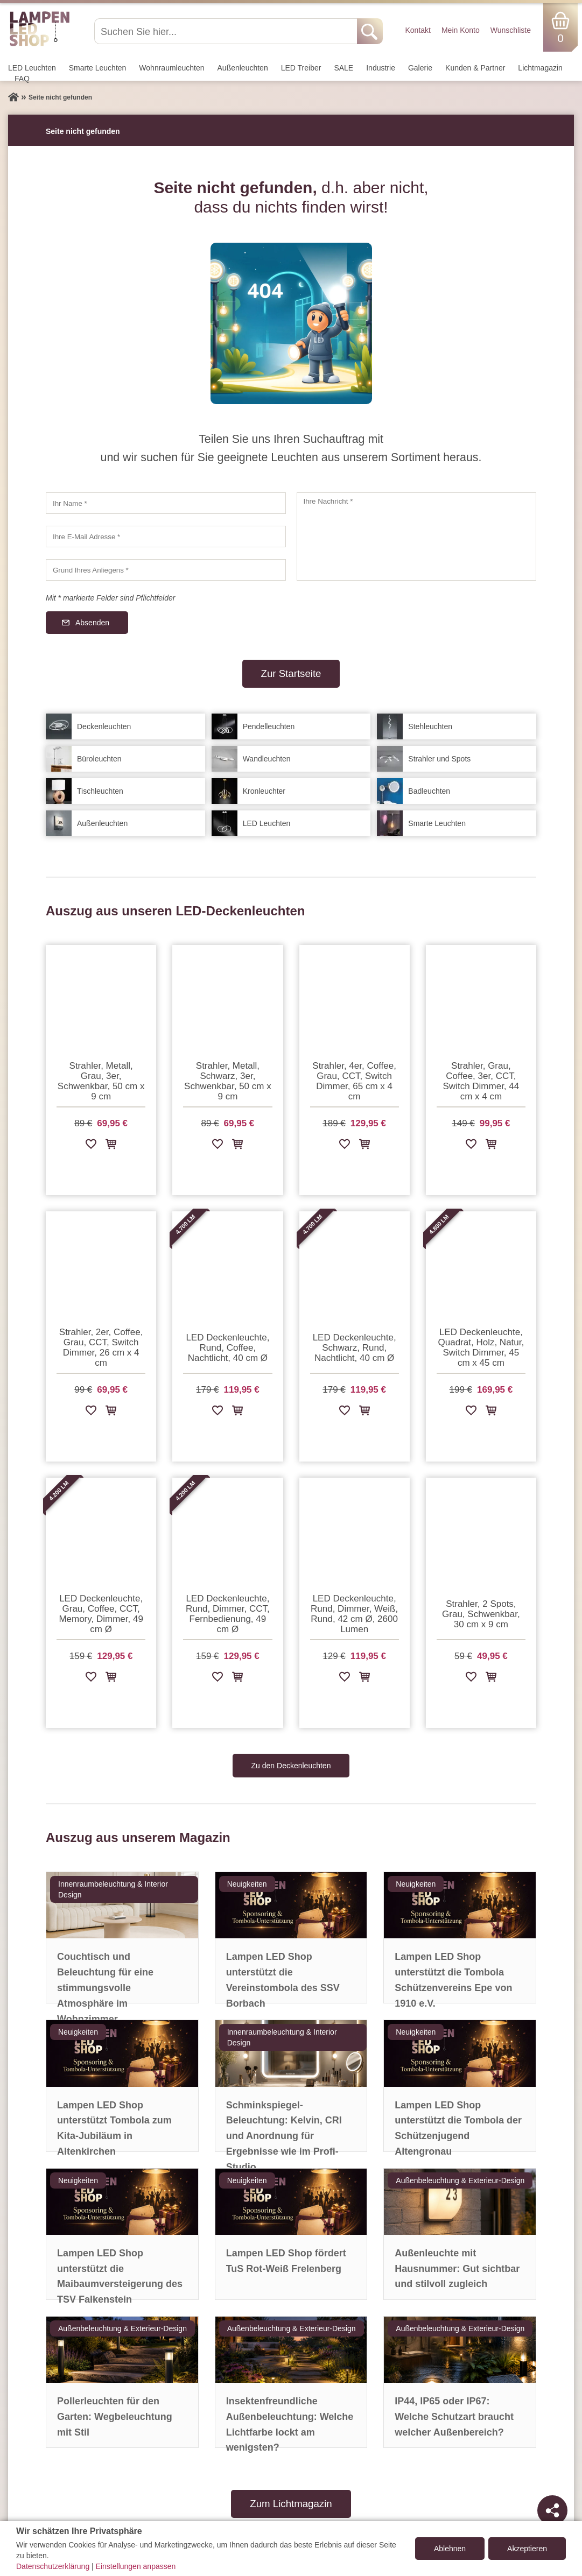 The width and height of the screenshot is (582, 2576). I want to click on Ablehnen, so click(450, 2548).